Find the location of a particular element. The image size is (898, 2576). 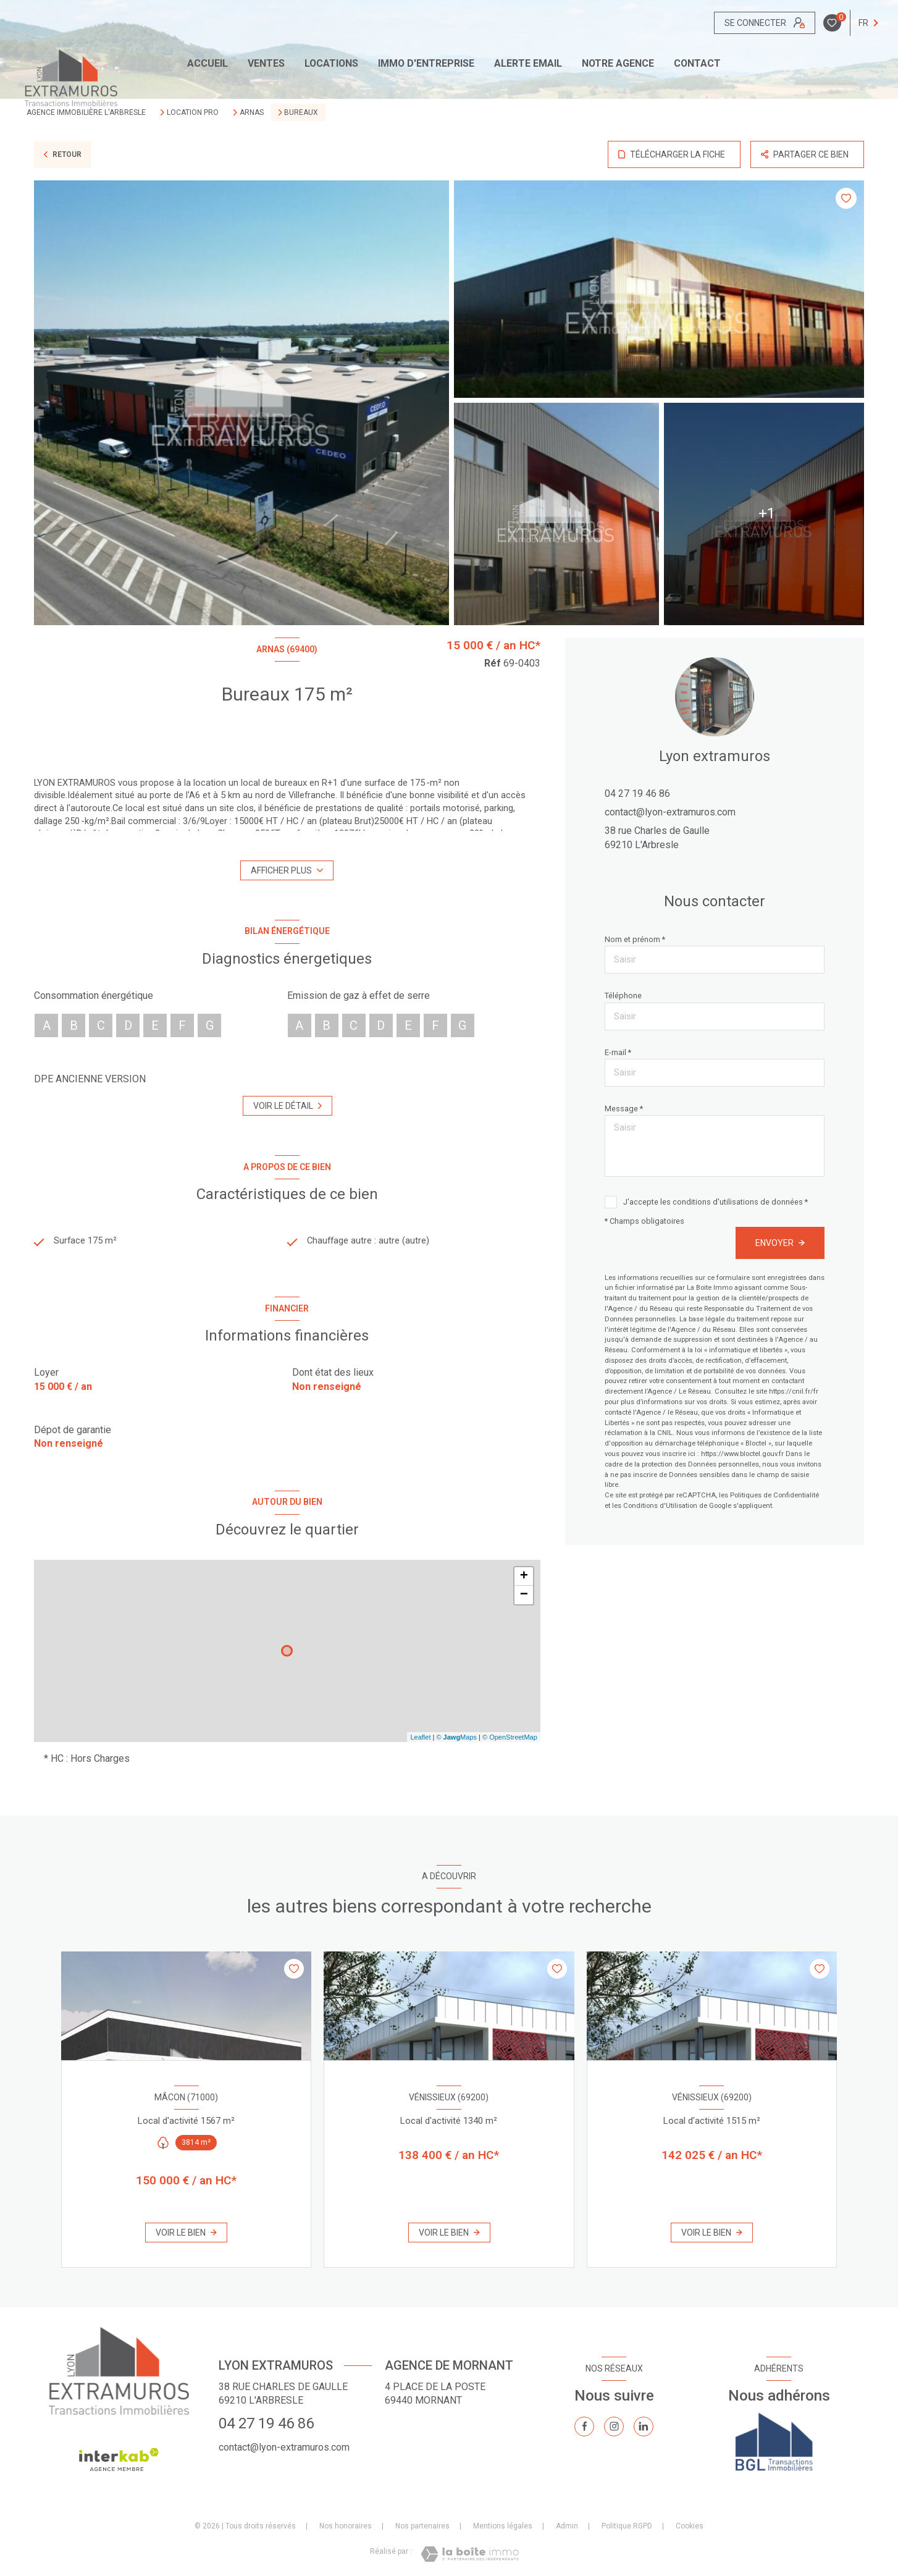

Admin is located at coordinates (567, 2527).